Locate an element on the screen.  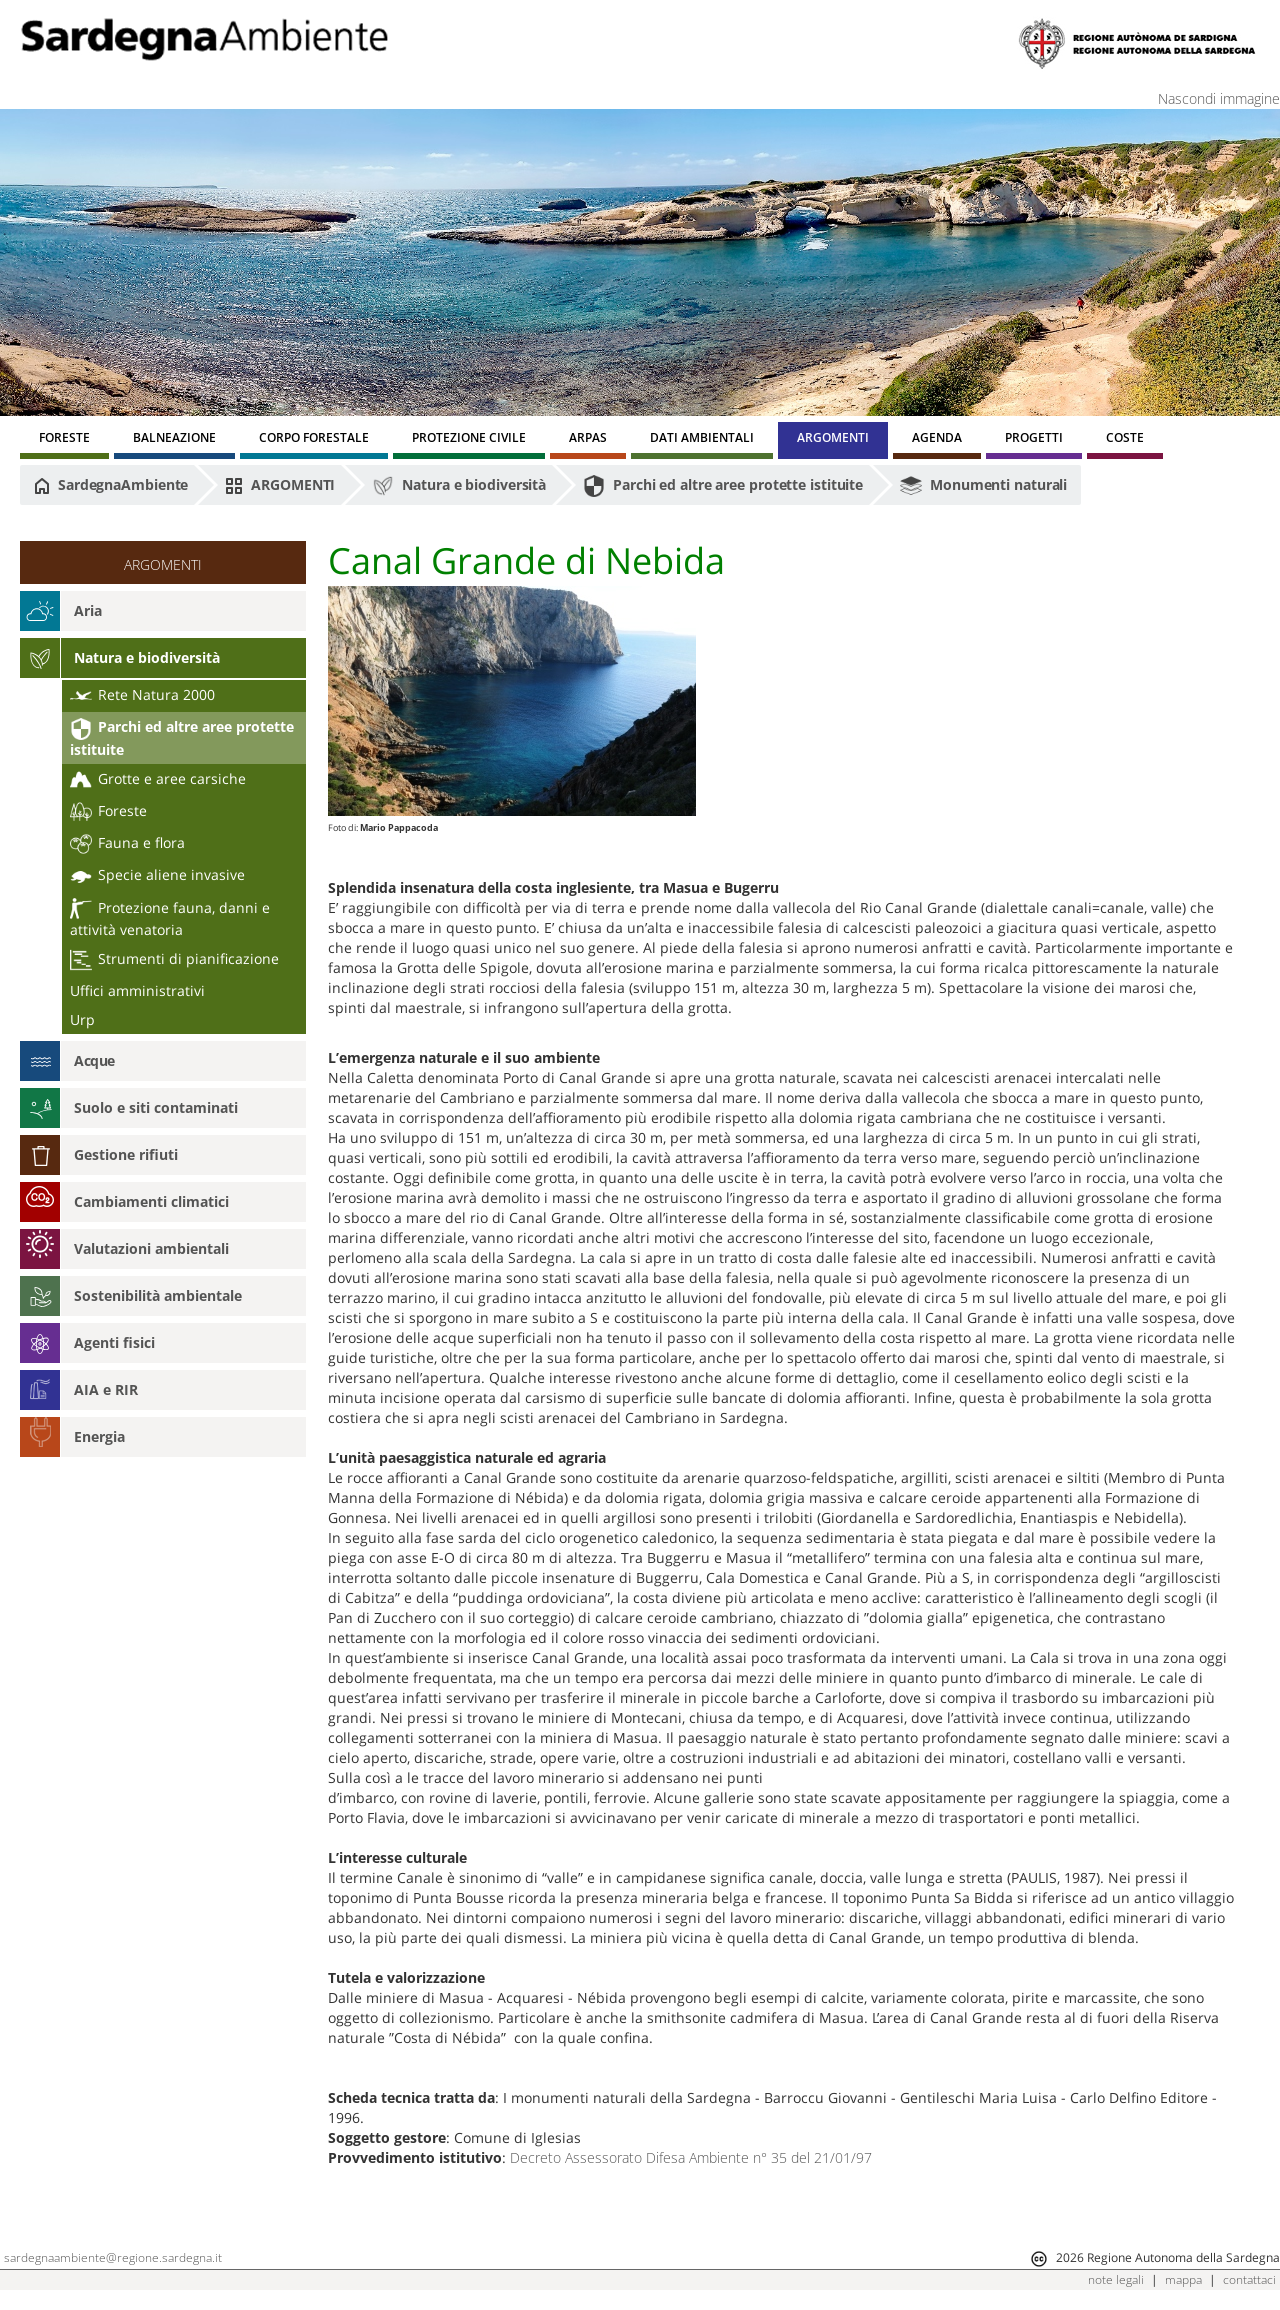
Strumenti di pianificazione is located at coordinates (174, 958).